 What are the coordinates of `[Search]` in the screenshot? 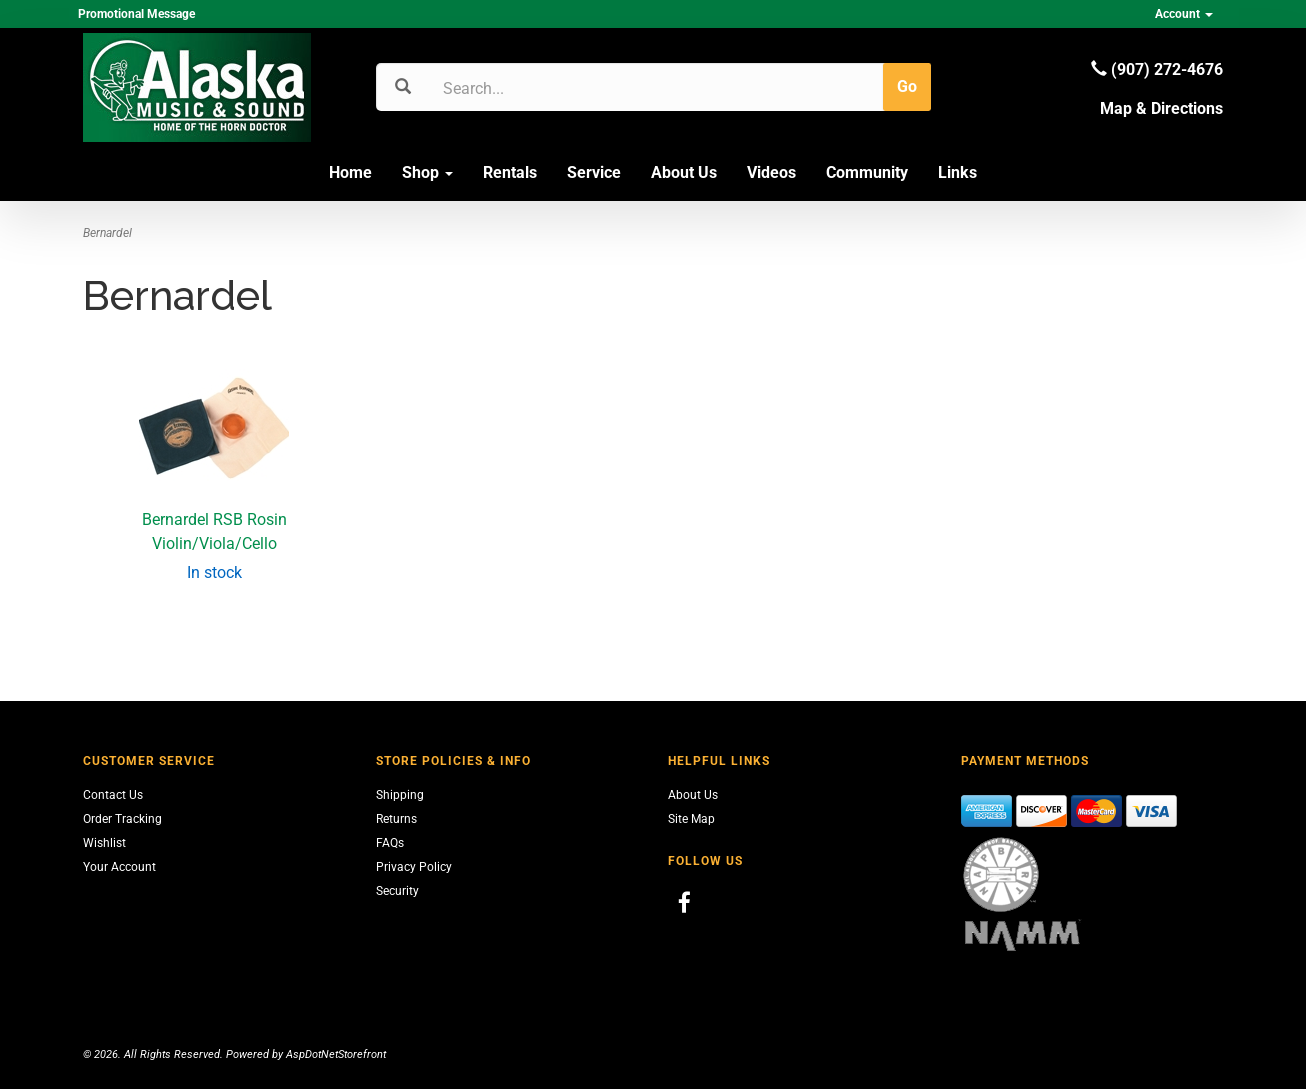 It's located at (538, 88).